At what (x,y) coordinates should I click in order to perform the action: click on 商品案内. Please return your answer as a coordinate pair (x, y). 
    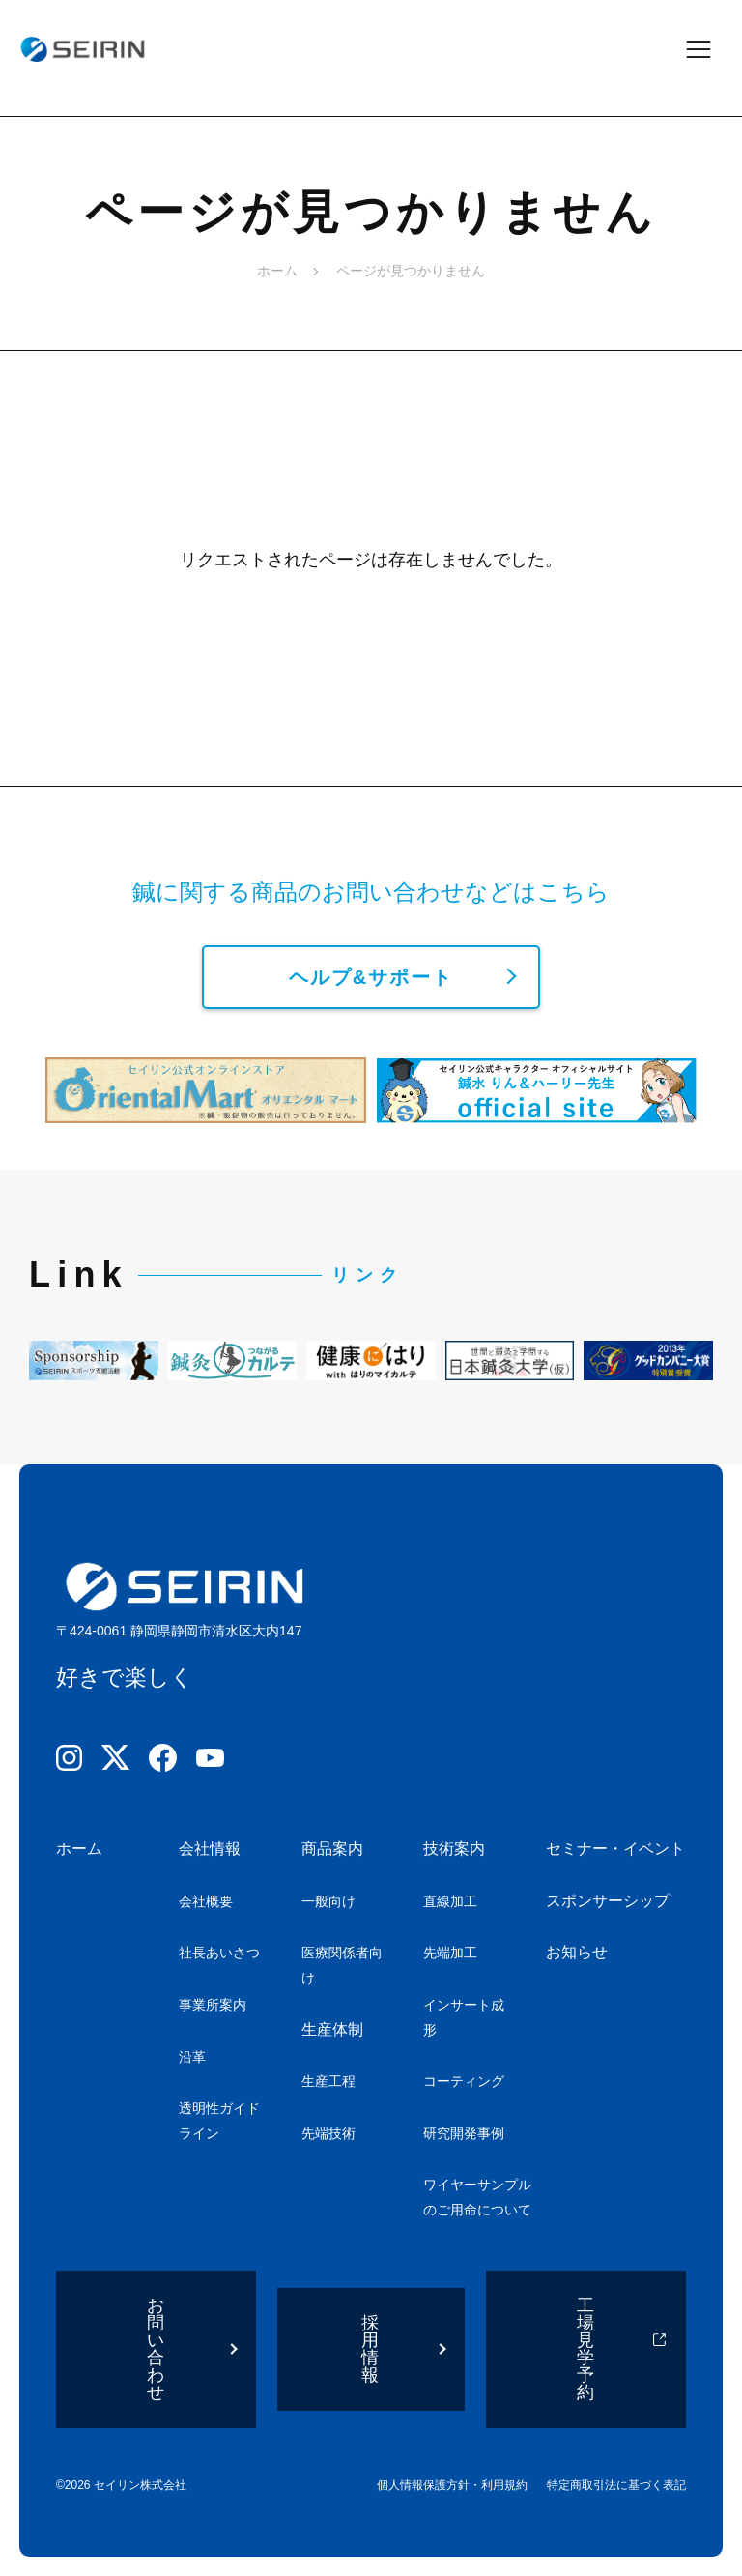
    Looking at the image, I should click on (332, 1848).